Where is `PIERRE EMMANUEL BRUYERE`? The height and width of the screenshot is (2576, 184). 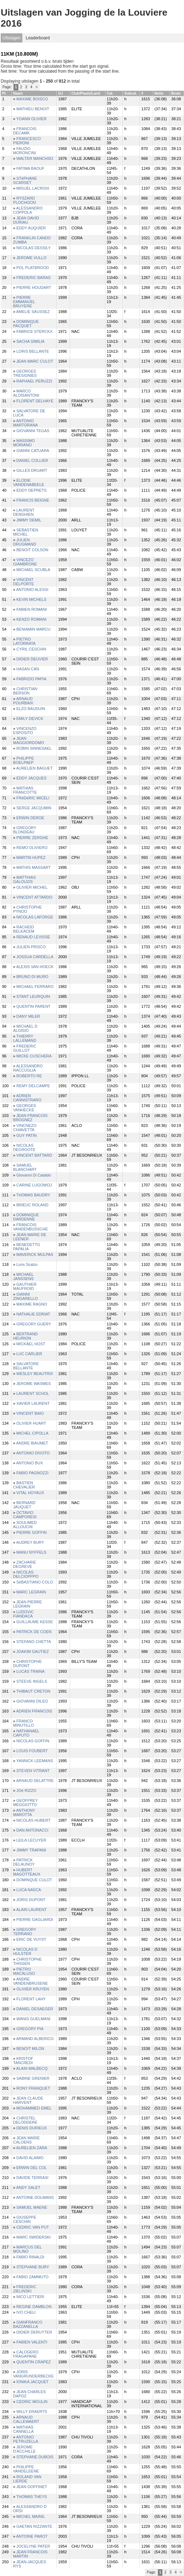
PIERRE EMMANUEL BRUYERE is located at coordinates (24, 301).